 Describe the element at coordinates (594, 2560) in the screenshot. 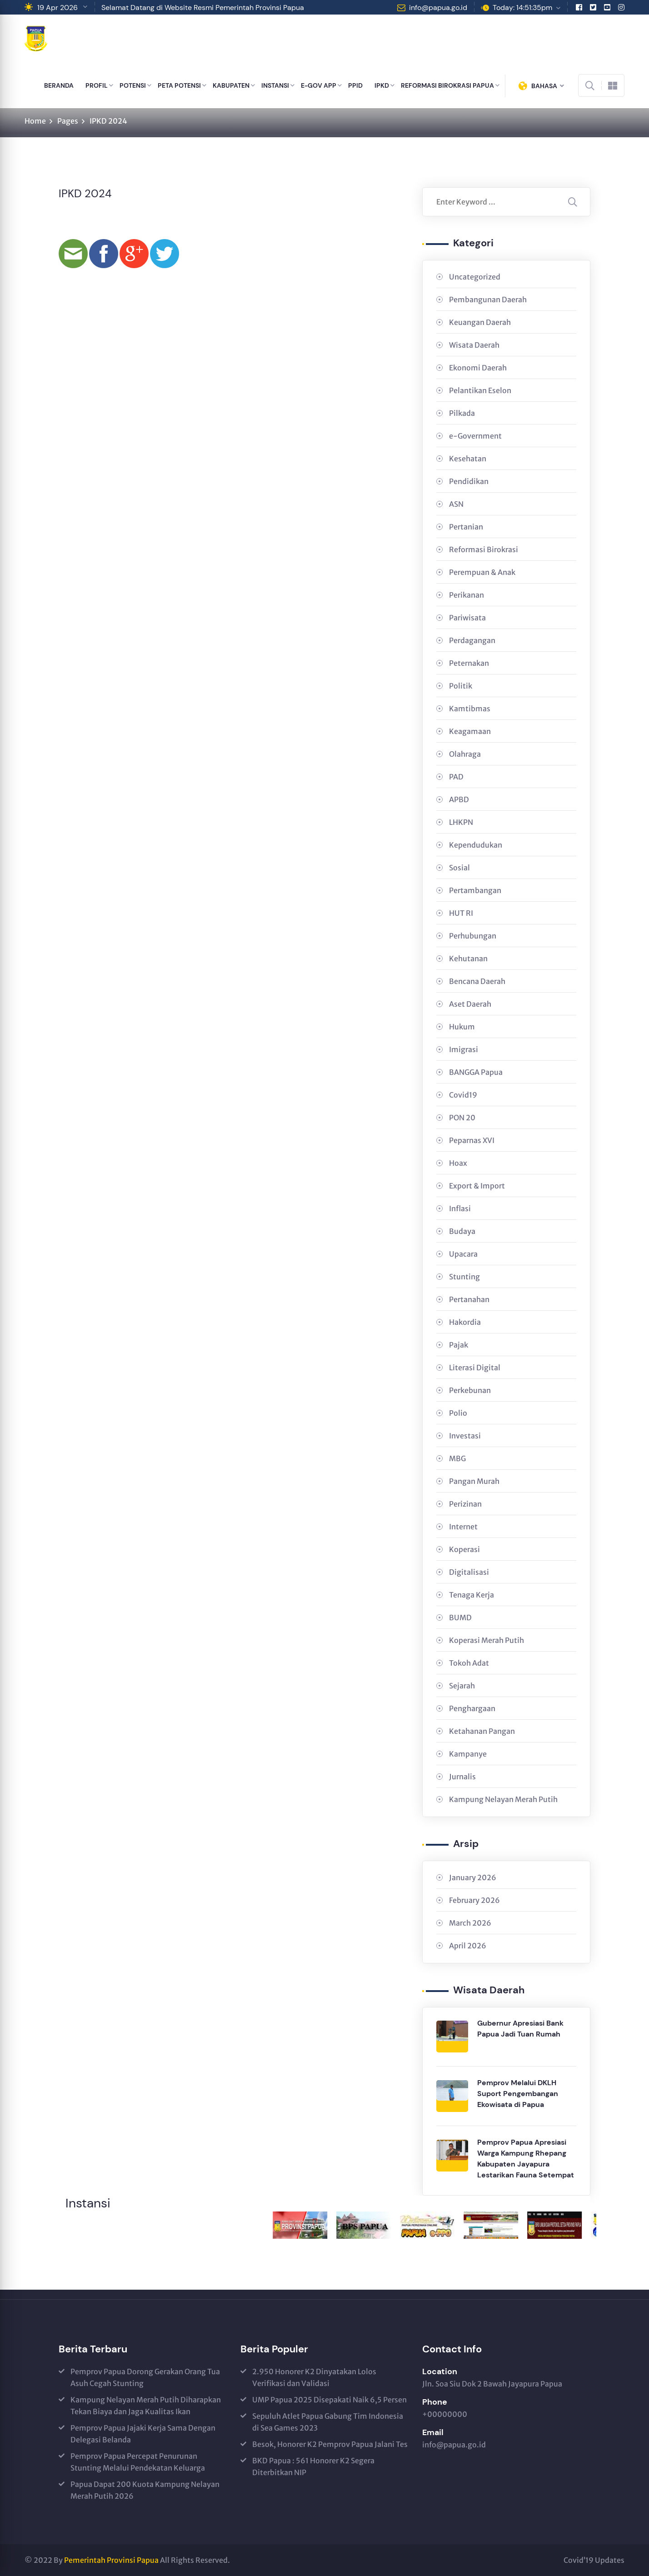

I see `Covid’19 Updates` at that location.